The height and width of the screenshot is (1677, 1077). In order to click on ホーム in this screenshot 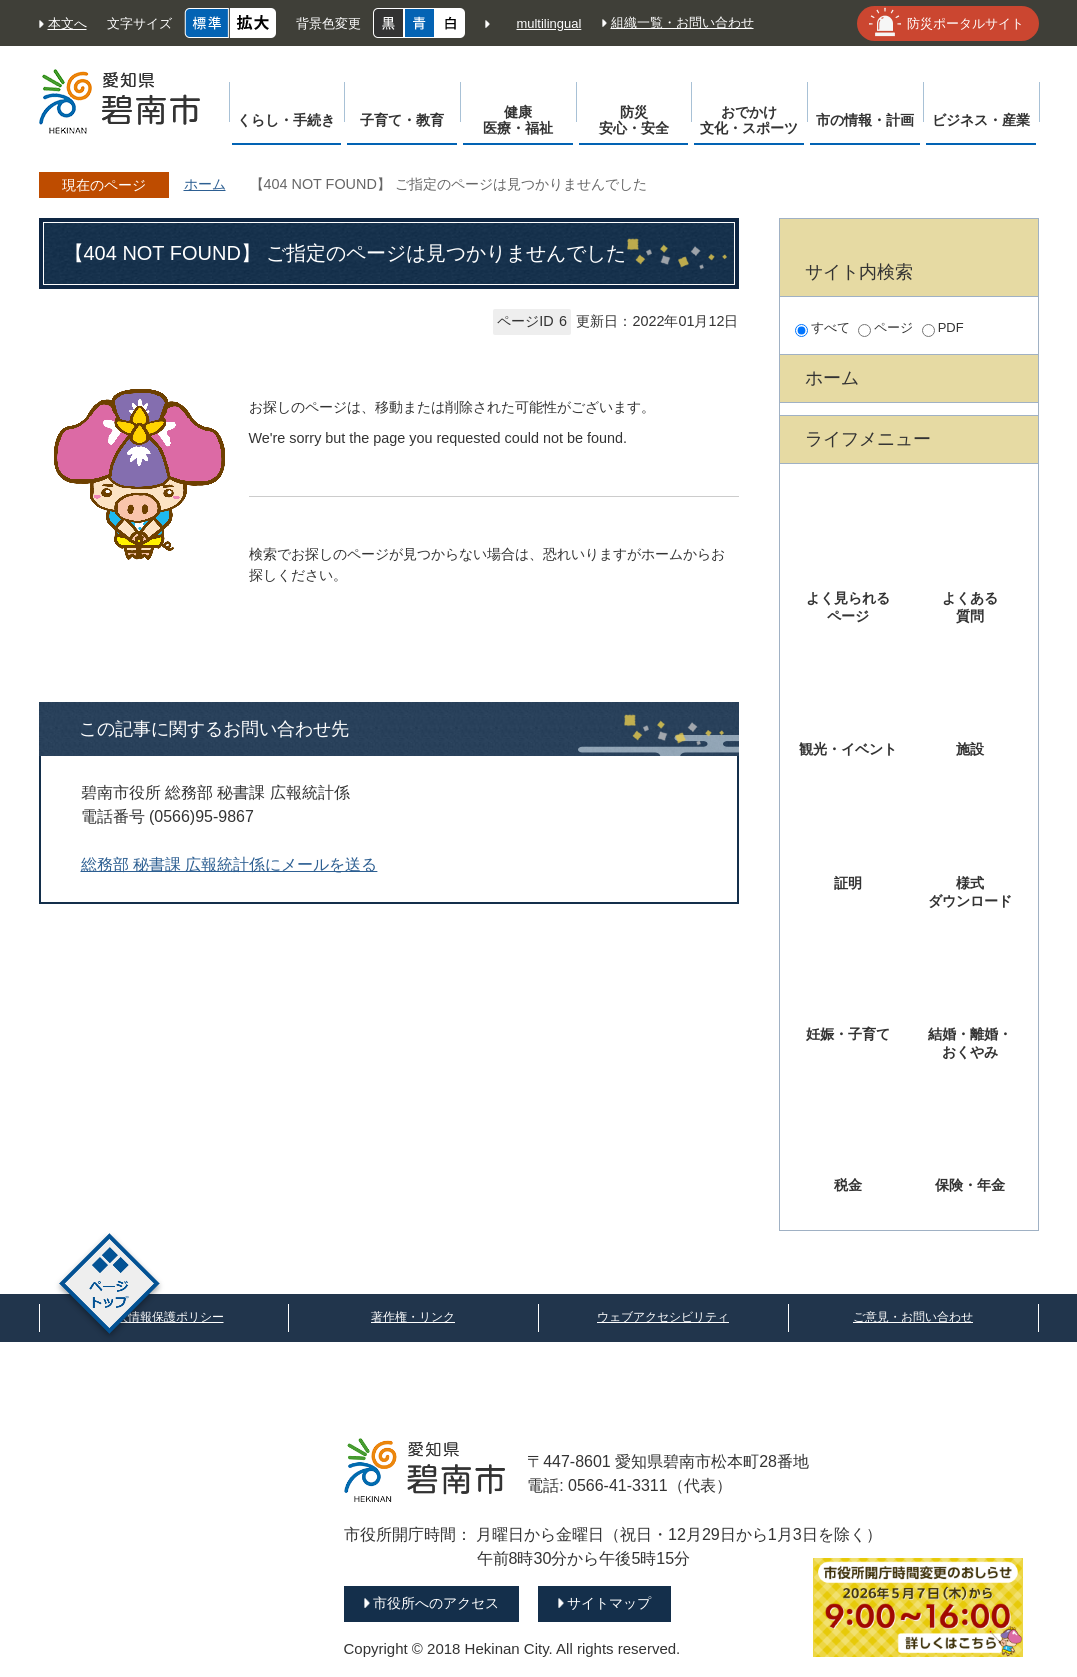, I will do `click(205, 184)`.